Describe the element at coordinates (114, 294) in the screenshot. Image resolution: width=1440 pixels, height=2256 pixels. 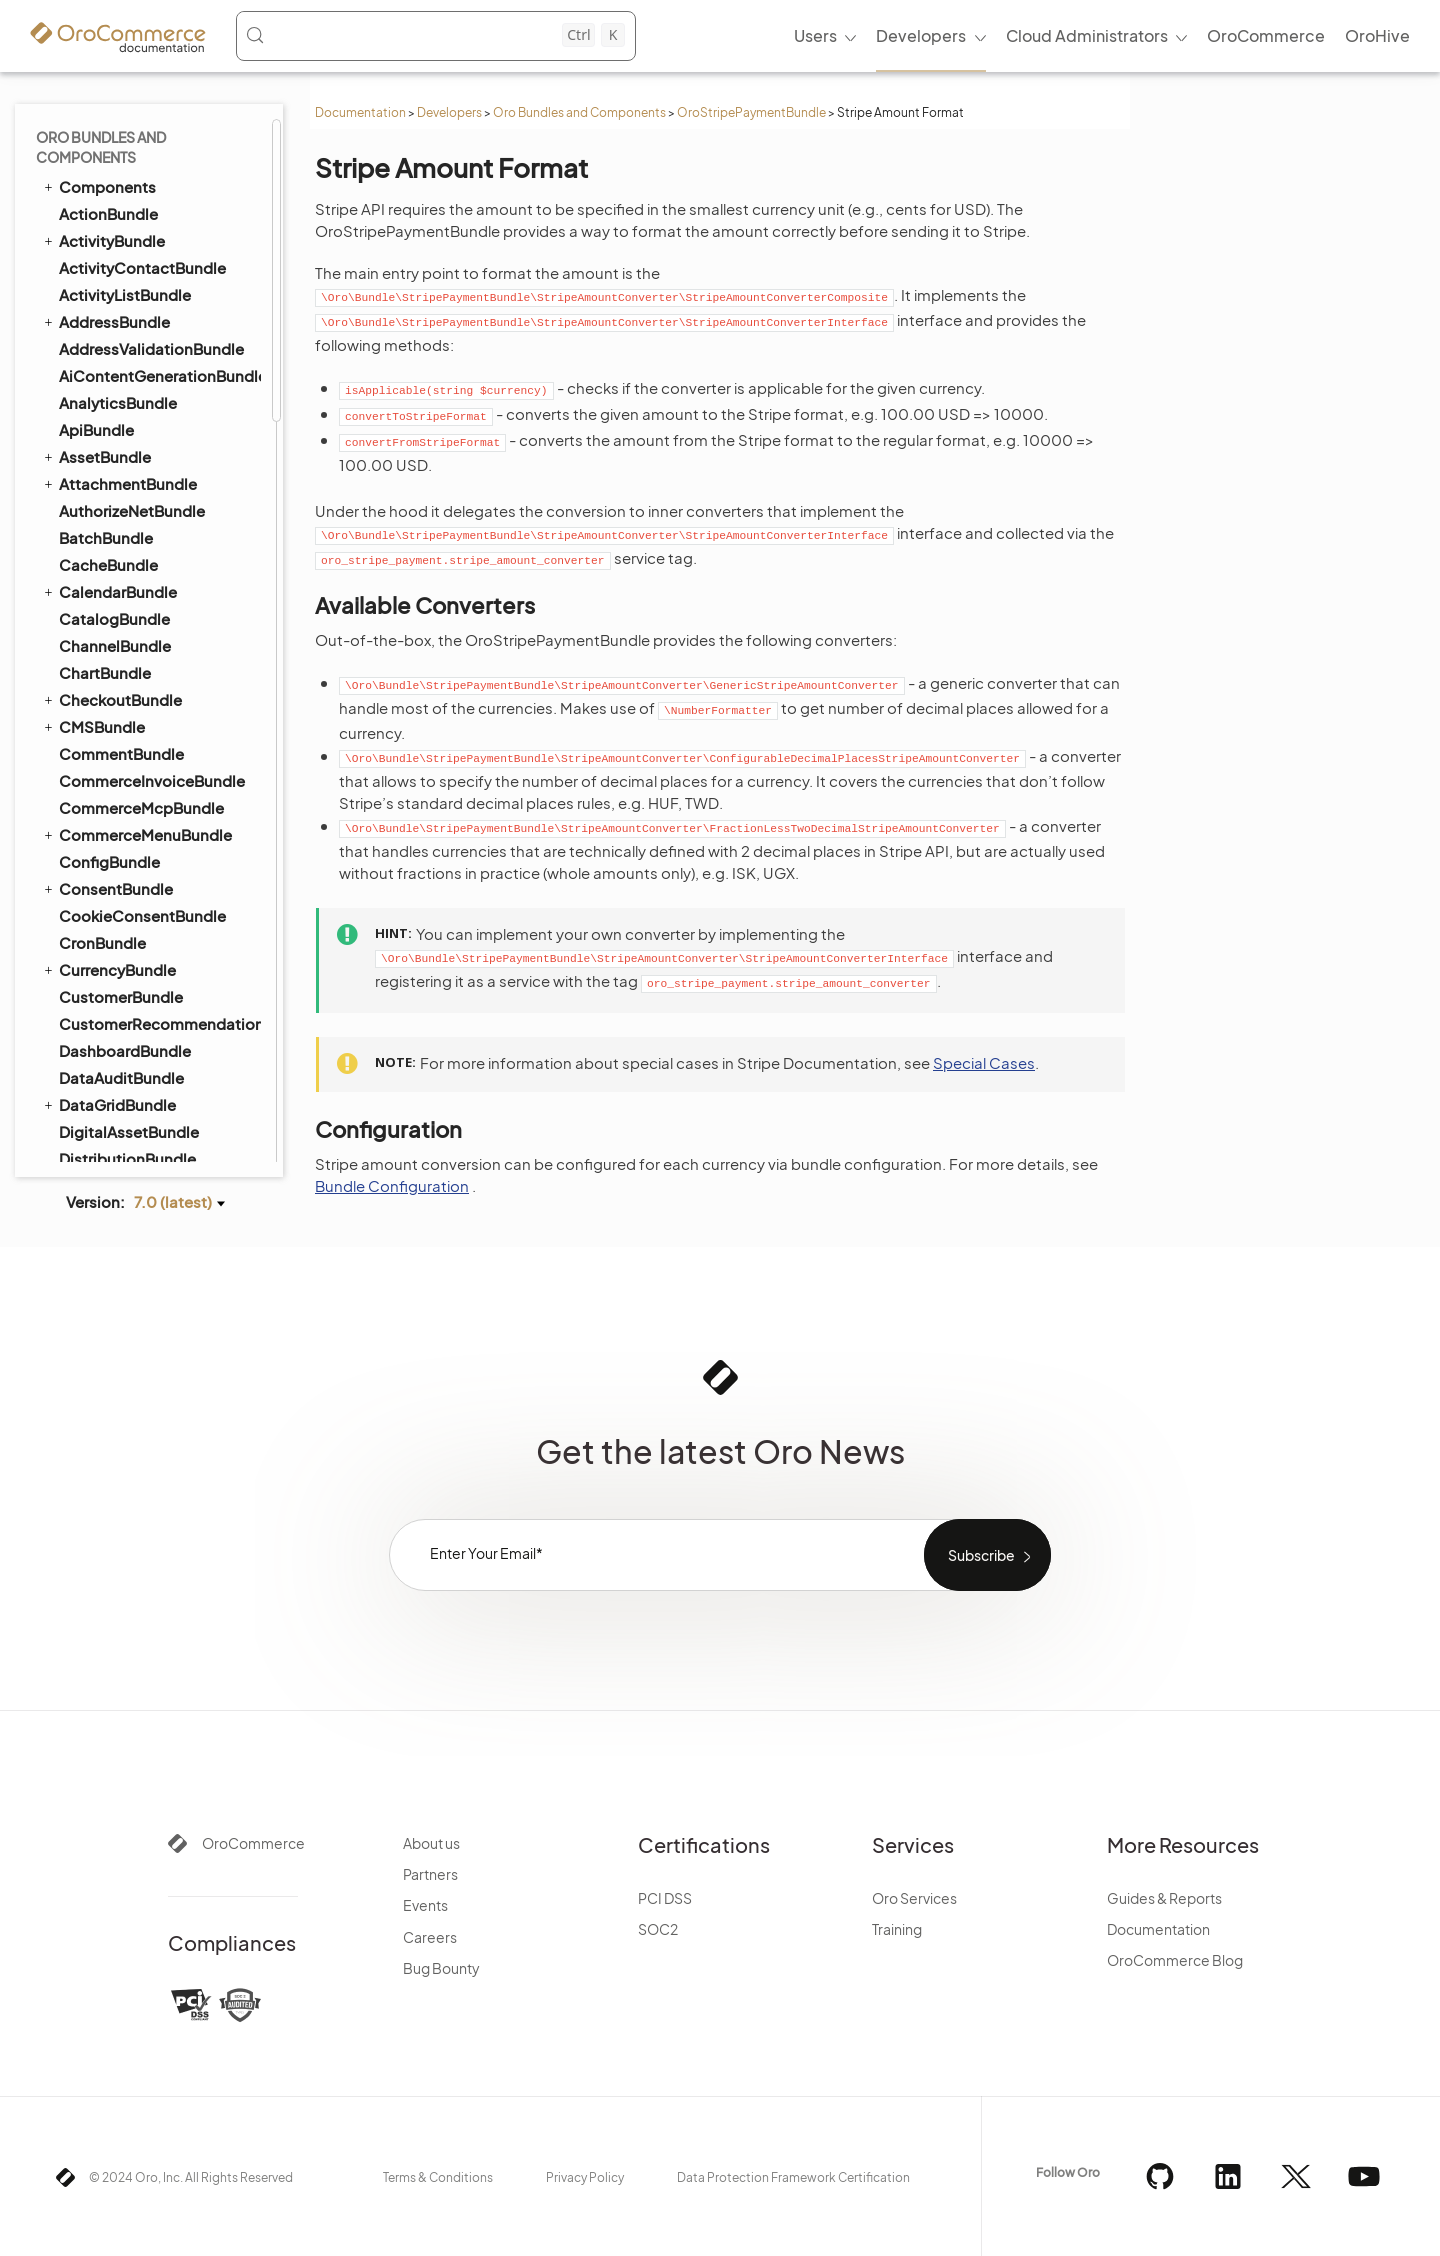
I see `SecurityBundle` at that location.